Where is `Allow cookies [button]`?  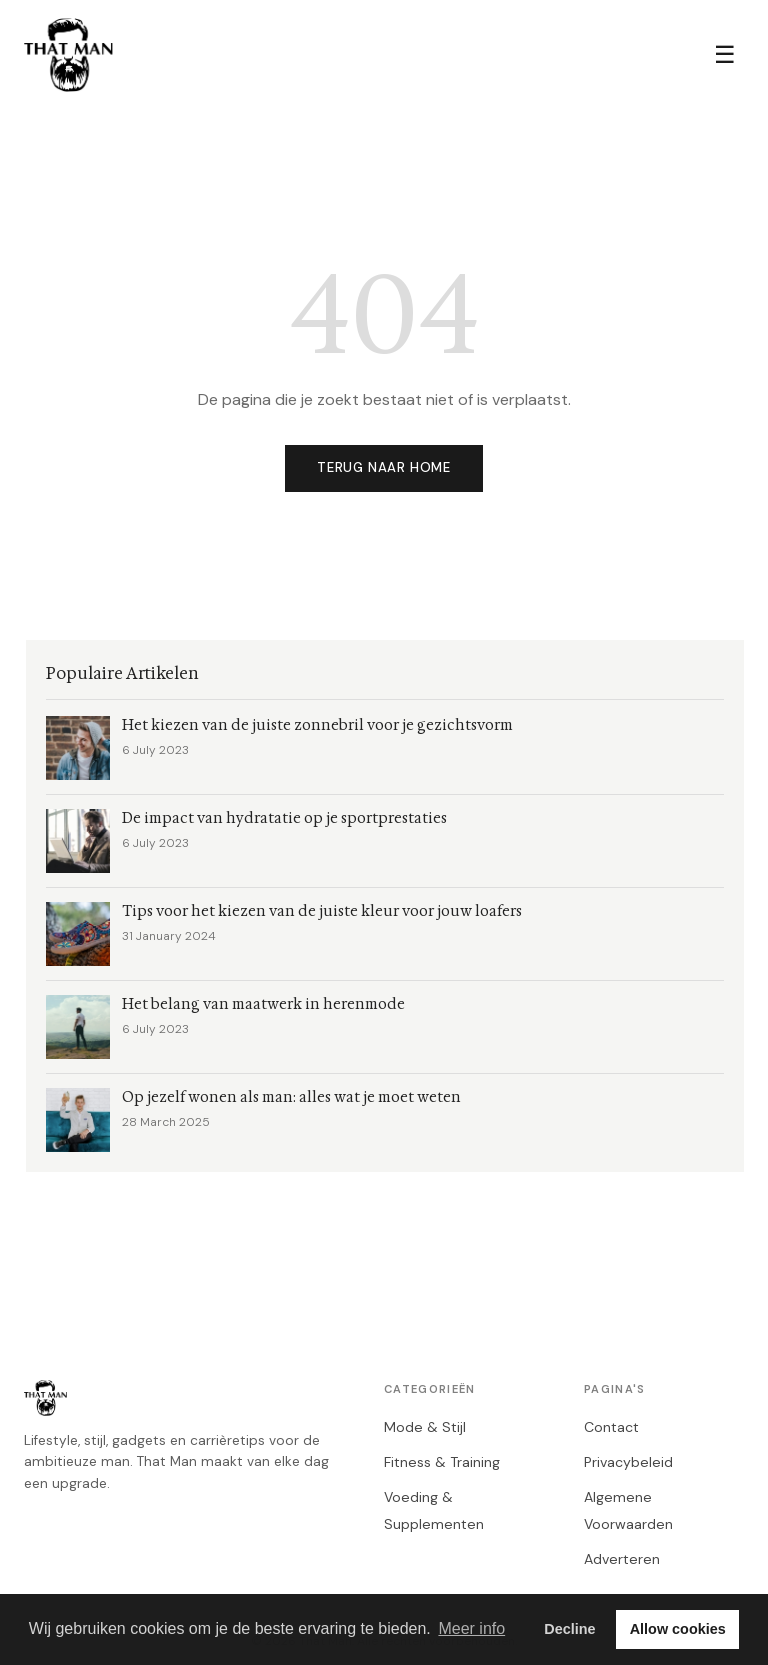 Allow cookies [button] is located at coordinates (678, 1629).